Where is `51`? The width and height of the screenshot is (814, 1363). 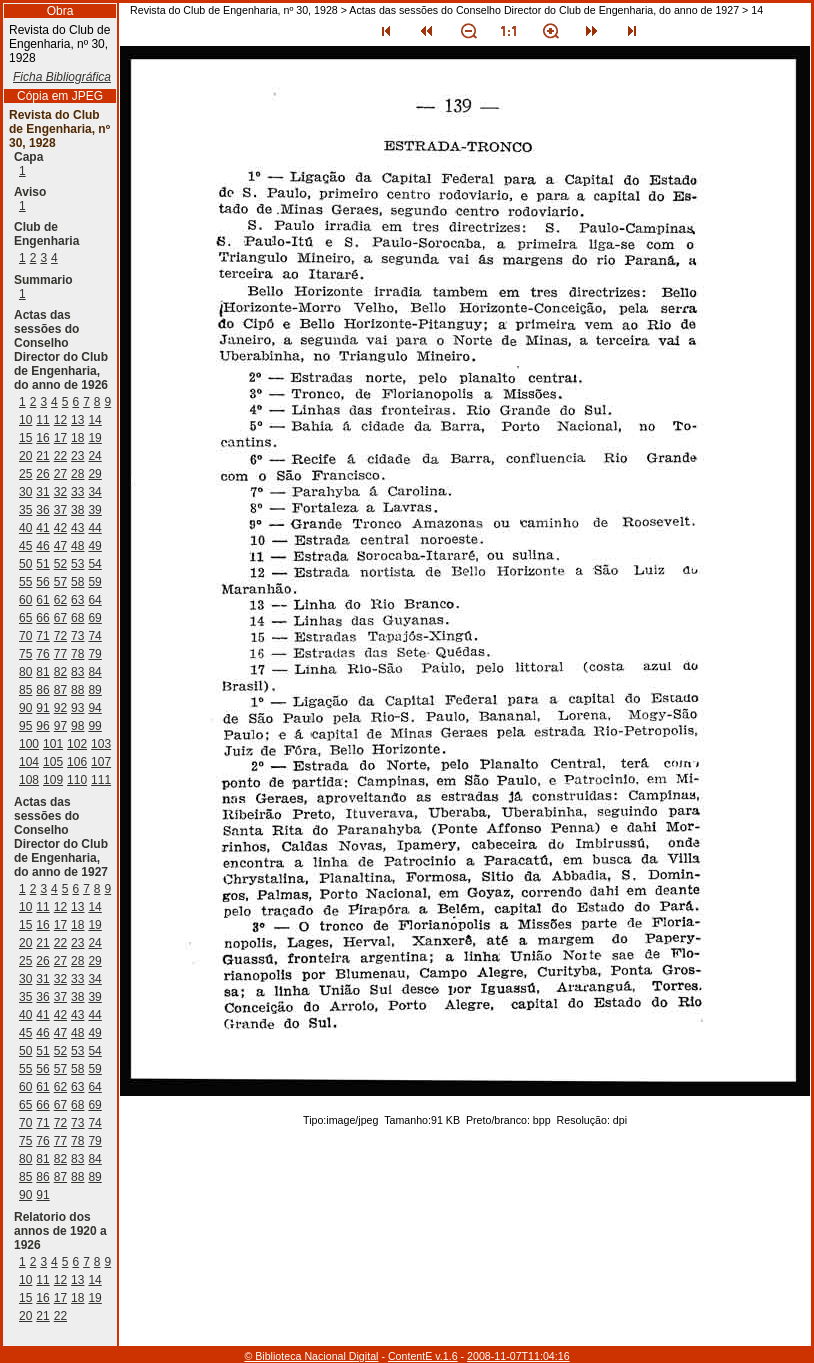
51 is located at coordinates (42, 564).